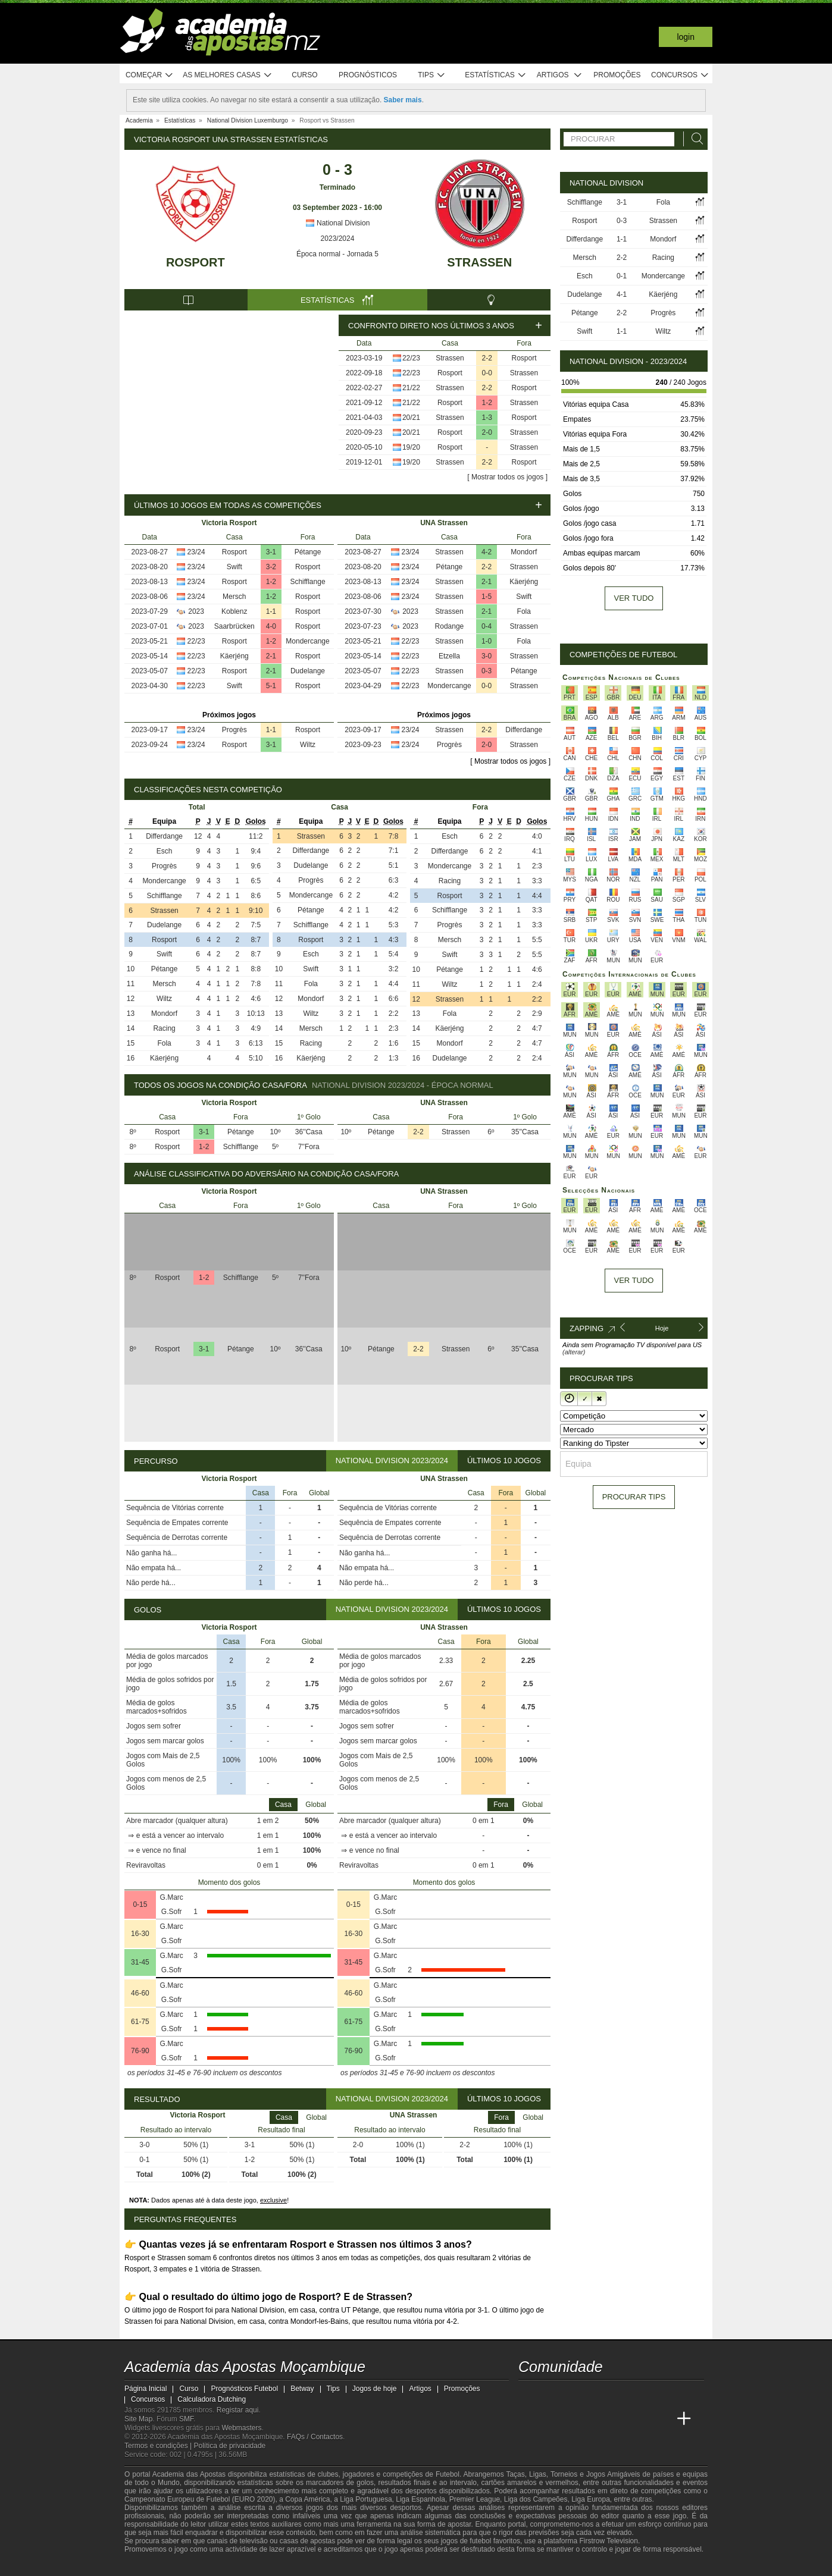 Image resolution: width=832 pixels, height=2576 pixels. Describe the element at coordinates (595, 2419) in the screenshot. I see `[Online Betting Academy]` at that location.